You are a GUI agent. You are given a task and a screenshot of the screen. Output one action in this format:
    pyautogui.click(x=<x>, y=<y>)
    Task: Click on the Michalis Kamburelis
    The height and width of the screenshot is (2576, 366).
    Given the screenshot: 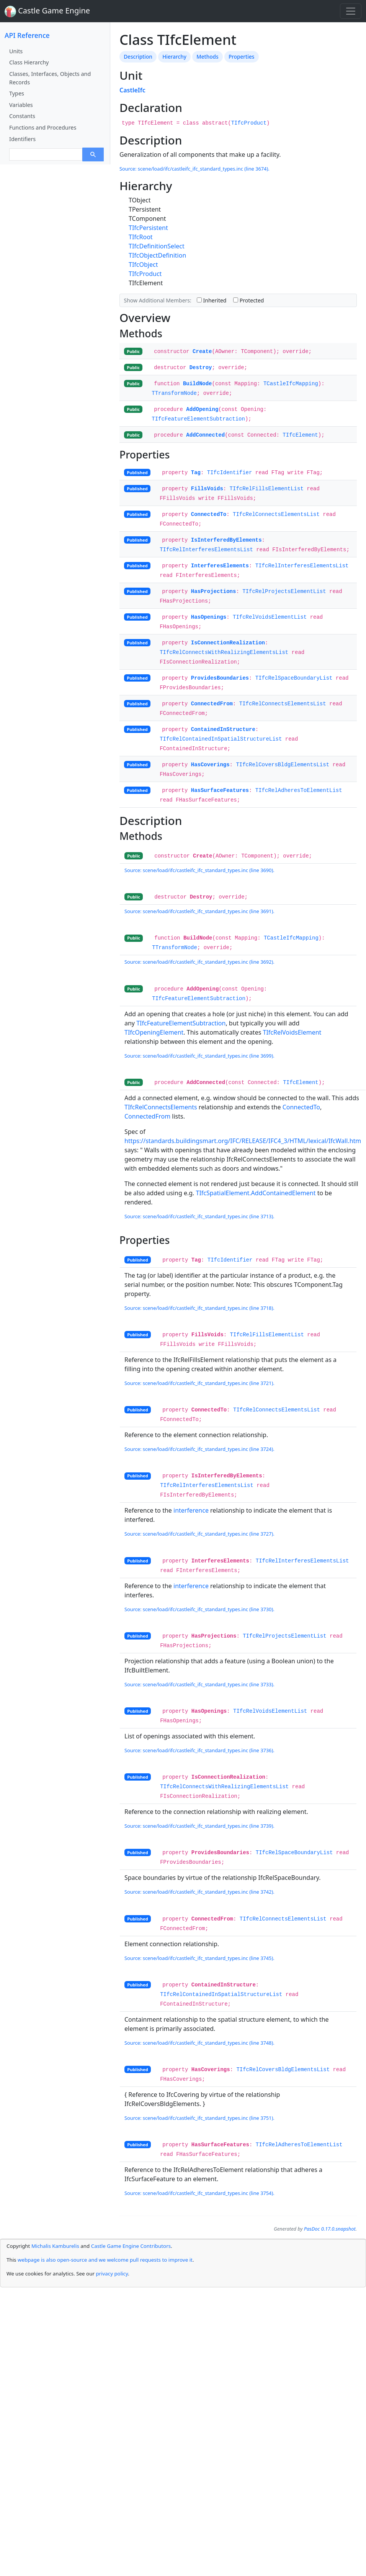 What is the action you would take?
    pyautogui.click(x=55, y=2245)
    